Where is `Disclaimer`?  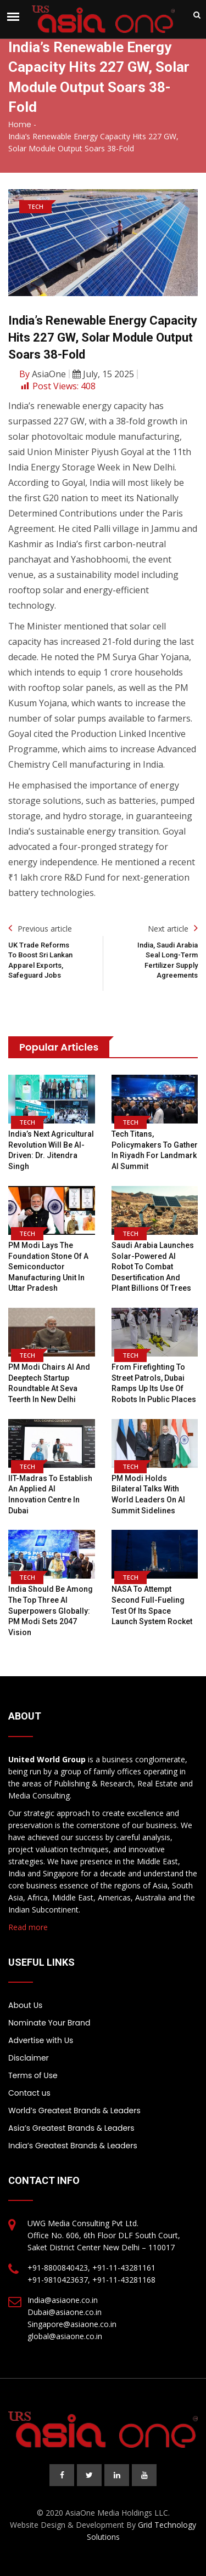
Disclaimer is located at coordinates (28, 2057).